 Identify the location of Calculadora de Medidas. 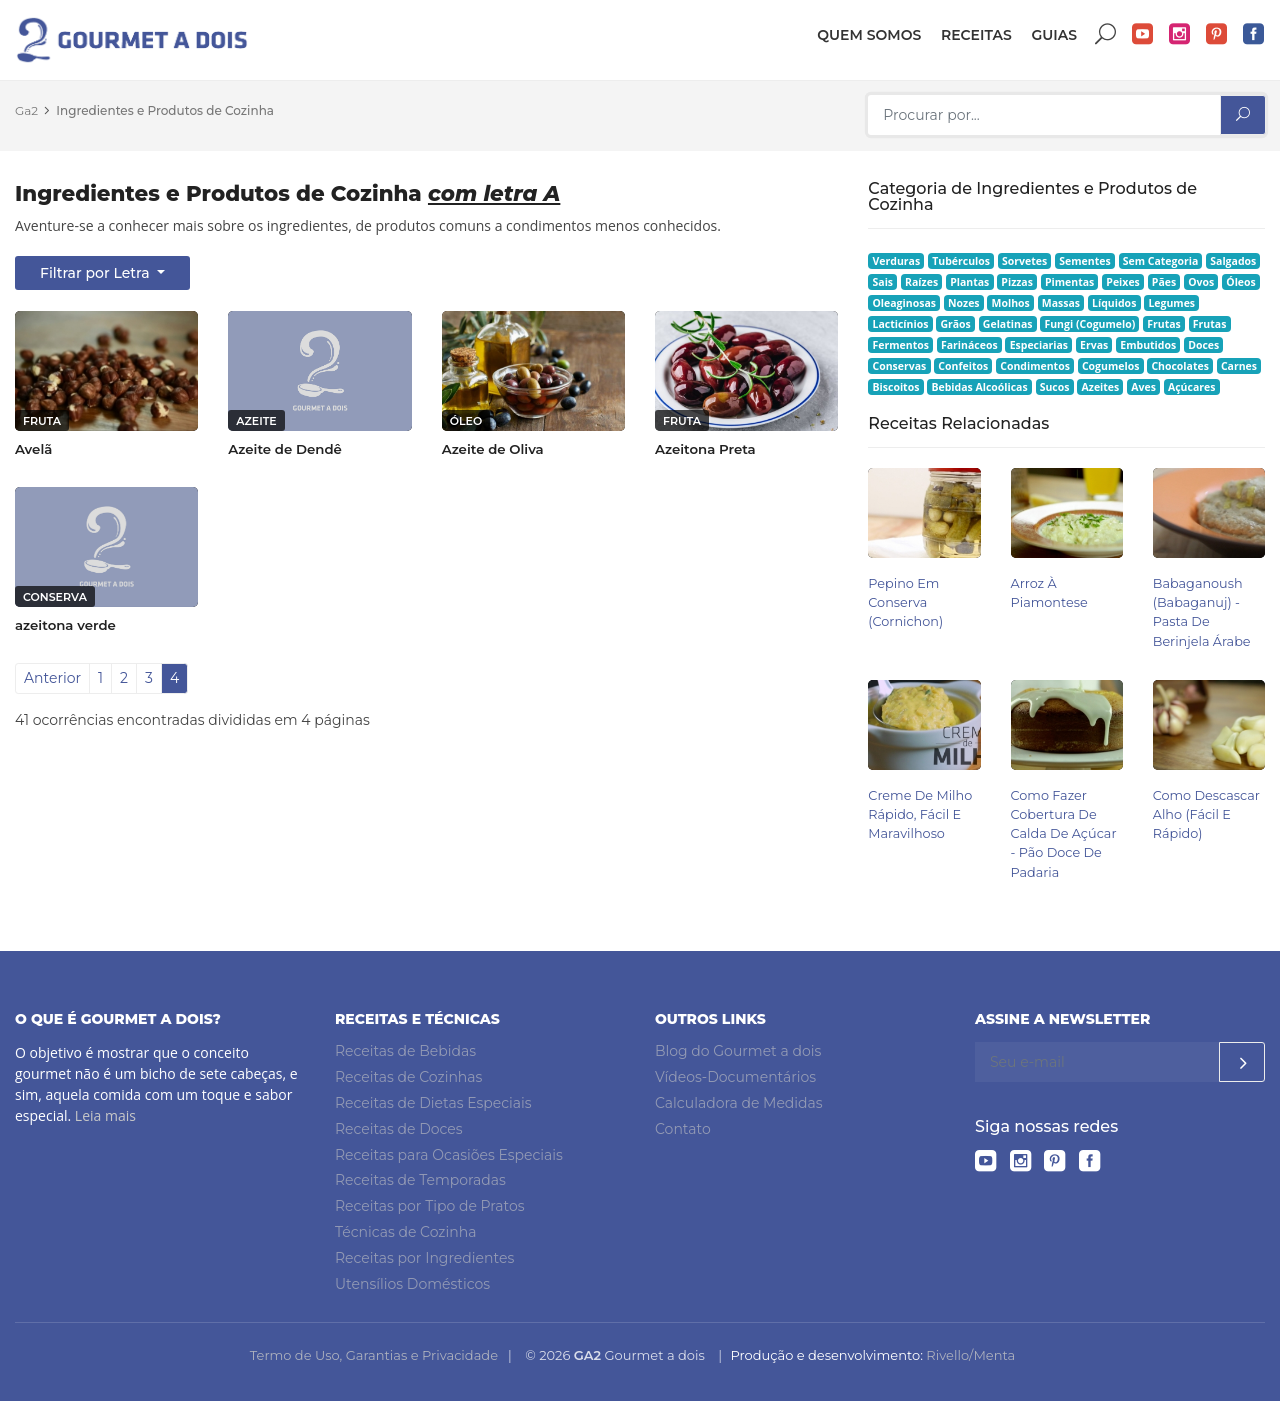
(739, 1103).